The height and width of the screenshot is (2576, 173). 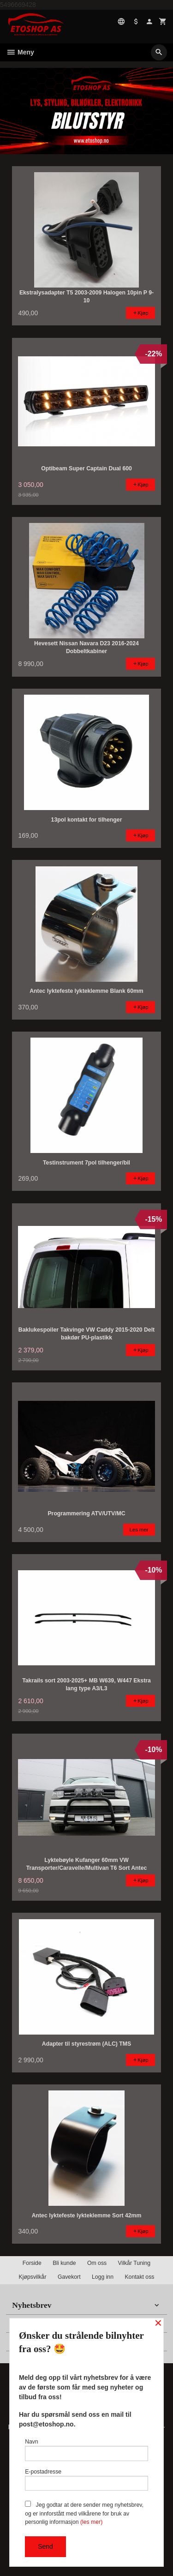 What do you see at coordinates (139, 2277) in the screenshot?
I see `Kontakt oss` at bounding box center [139, 2277].